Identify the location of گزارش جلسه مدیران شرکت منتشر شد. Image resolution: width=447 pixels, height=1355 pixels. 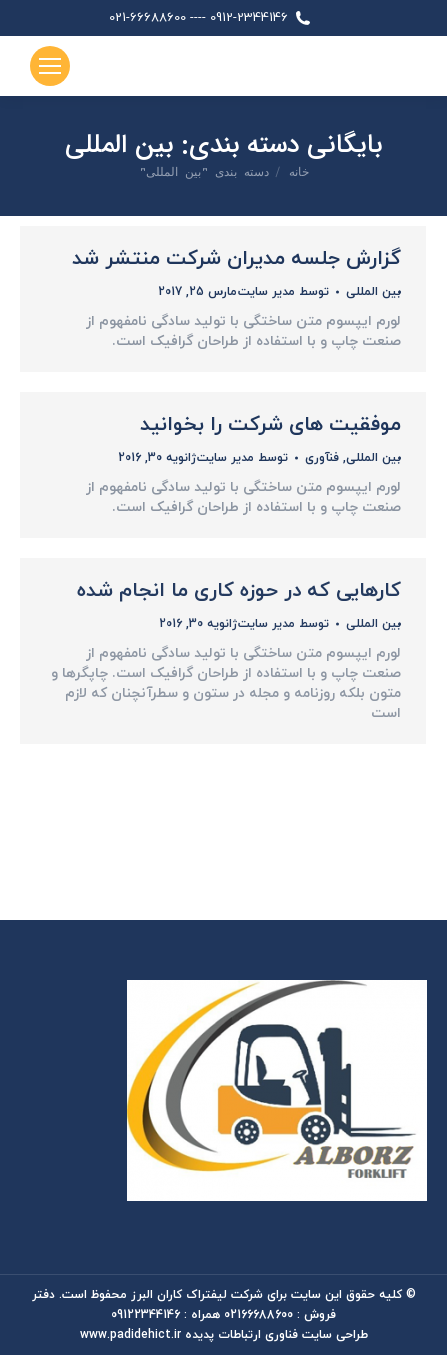
(236, 259).